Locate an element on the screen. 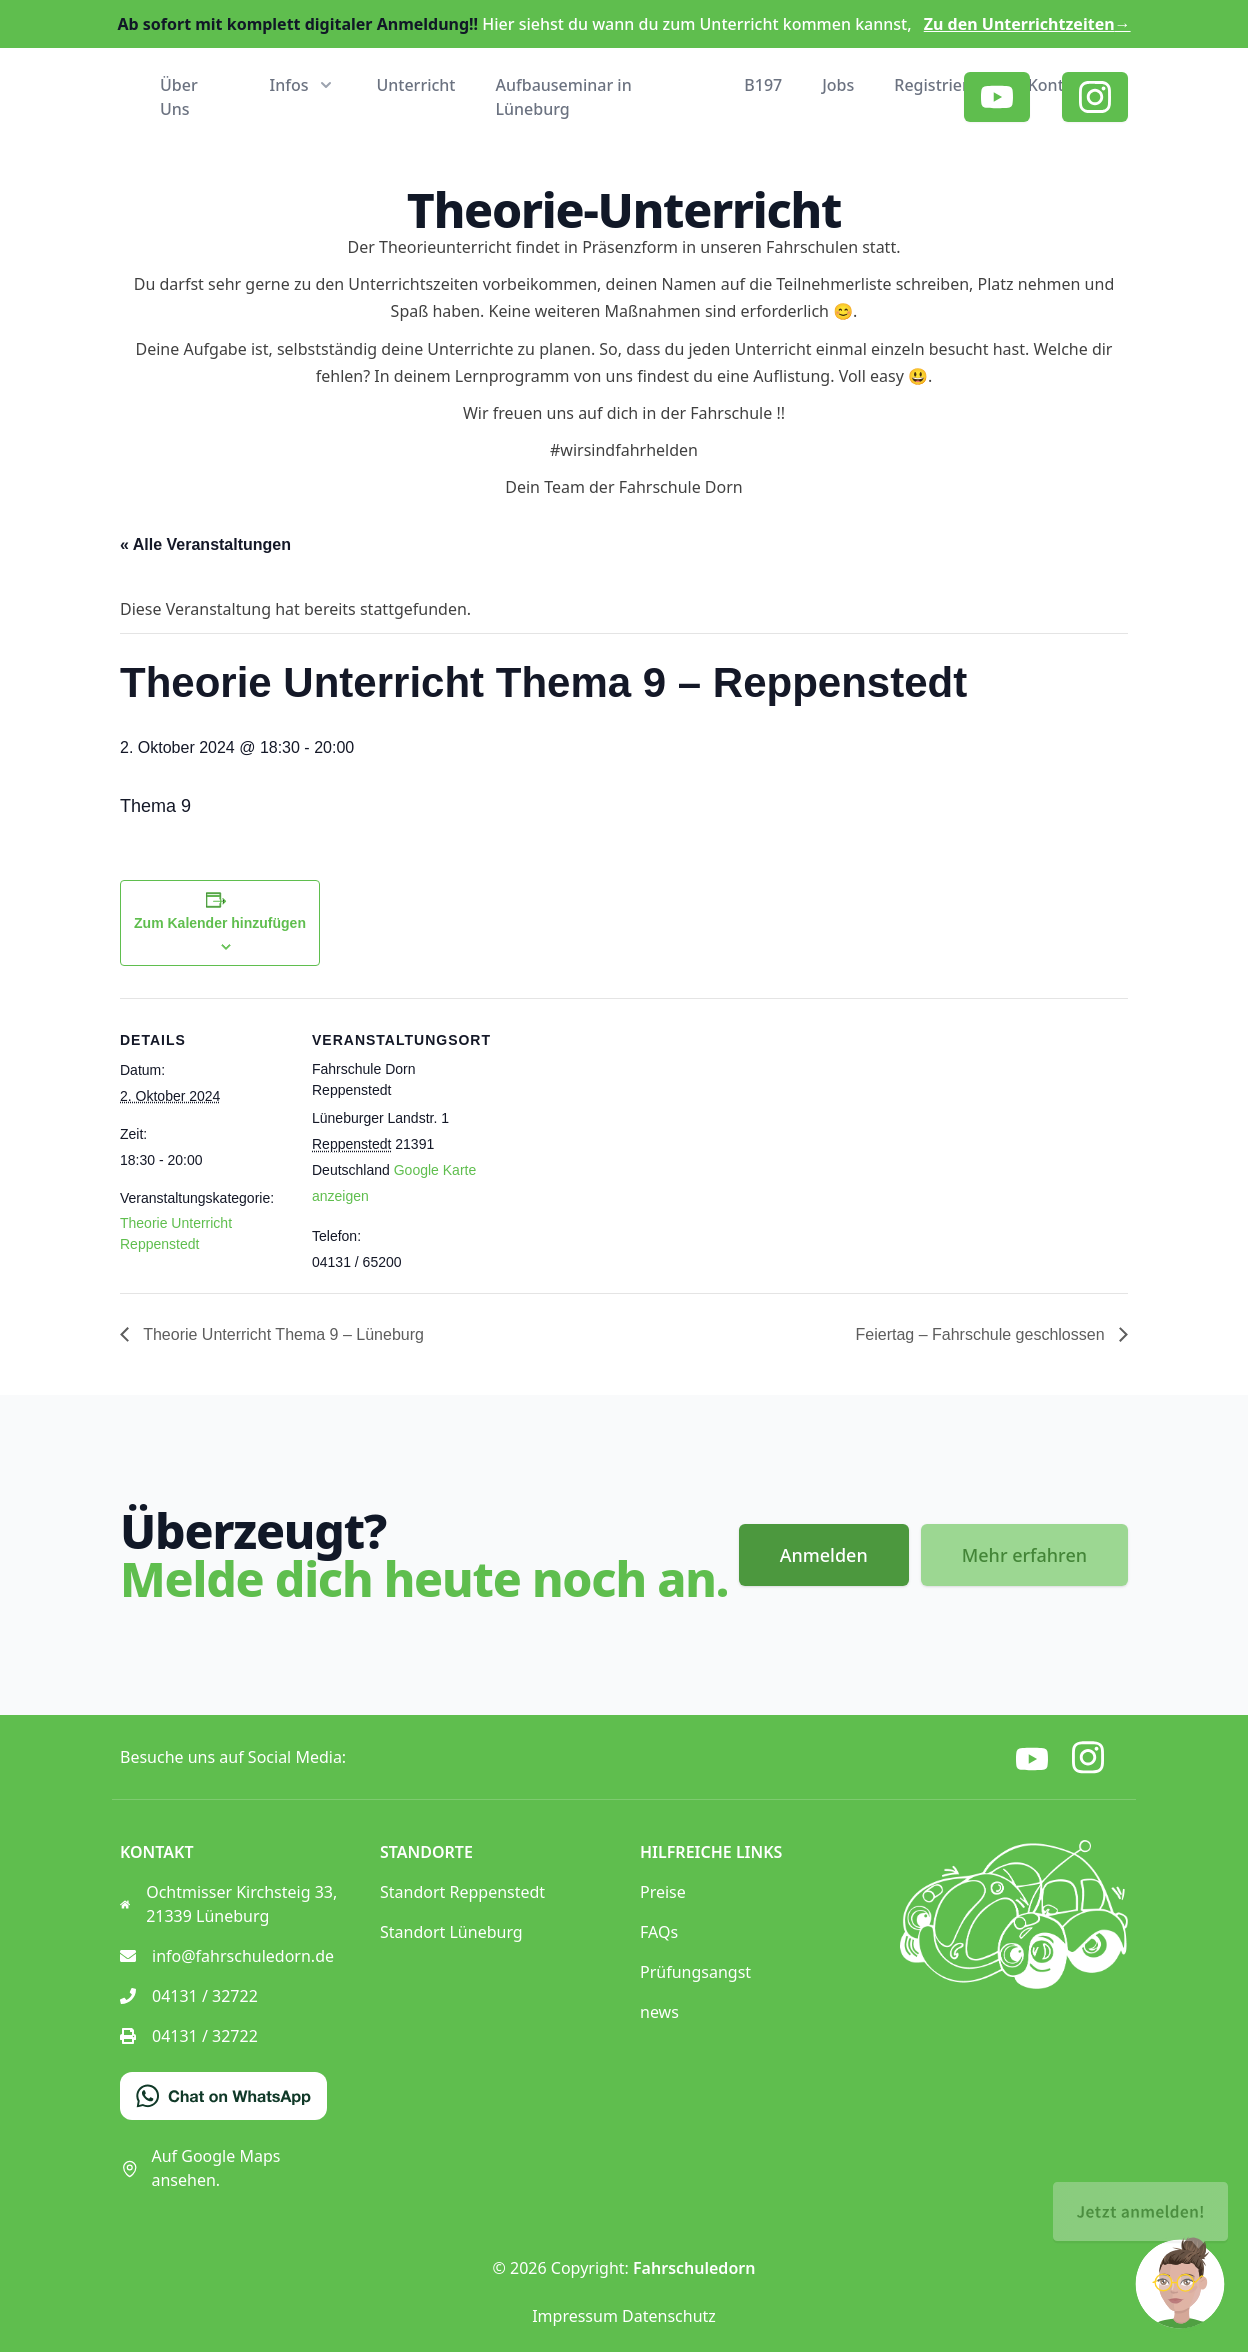 The width and height of the screenshot is (1248, 2352). Mehr erfahren is located at coordinates (1024, 1555).